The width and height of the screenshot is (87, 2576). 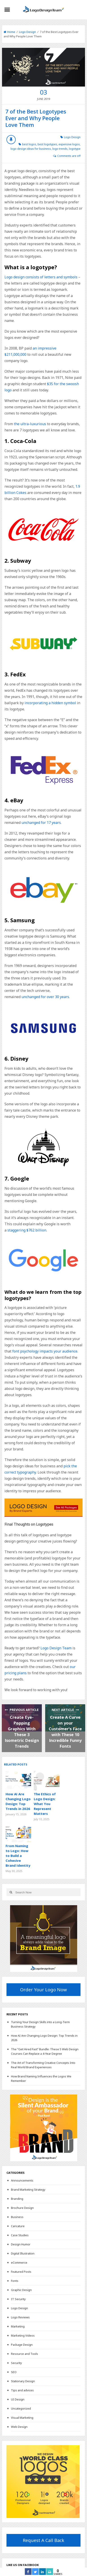 What do you see at coordinates (27, 32) in the screenshot?
I see `Logo Design` at bounding box center [27, 32].